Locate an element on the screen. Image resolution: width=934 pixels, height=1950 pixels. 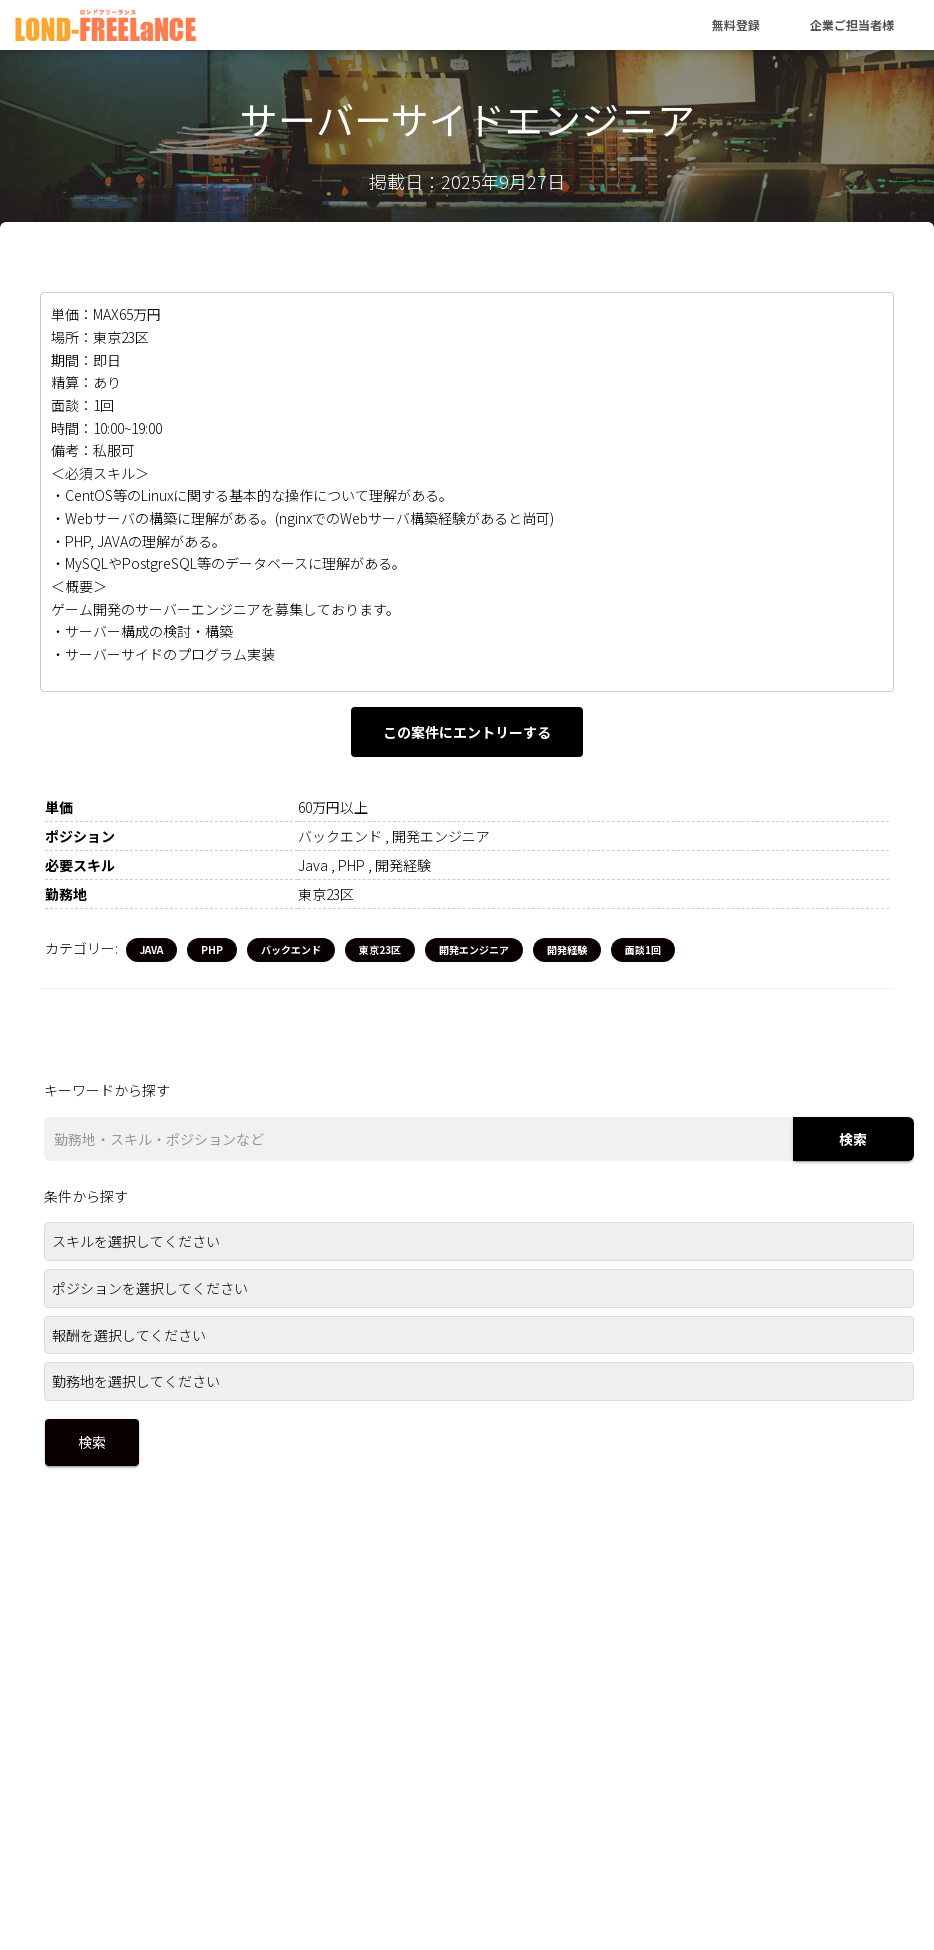
企業ご担当者様 is located at coordinates (852, 24).